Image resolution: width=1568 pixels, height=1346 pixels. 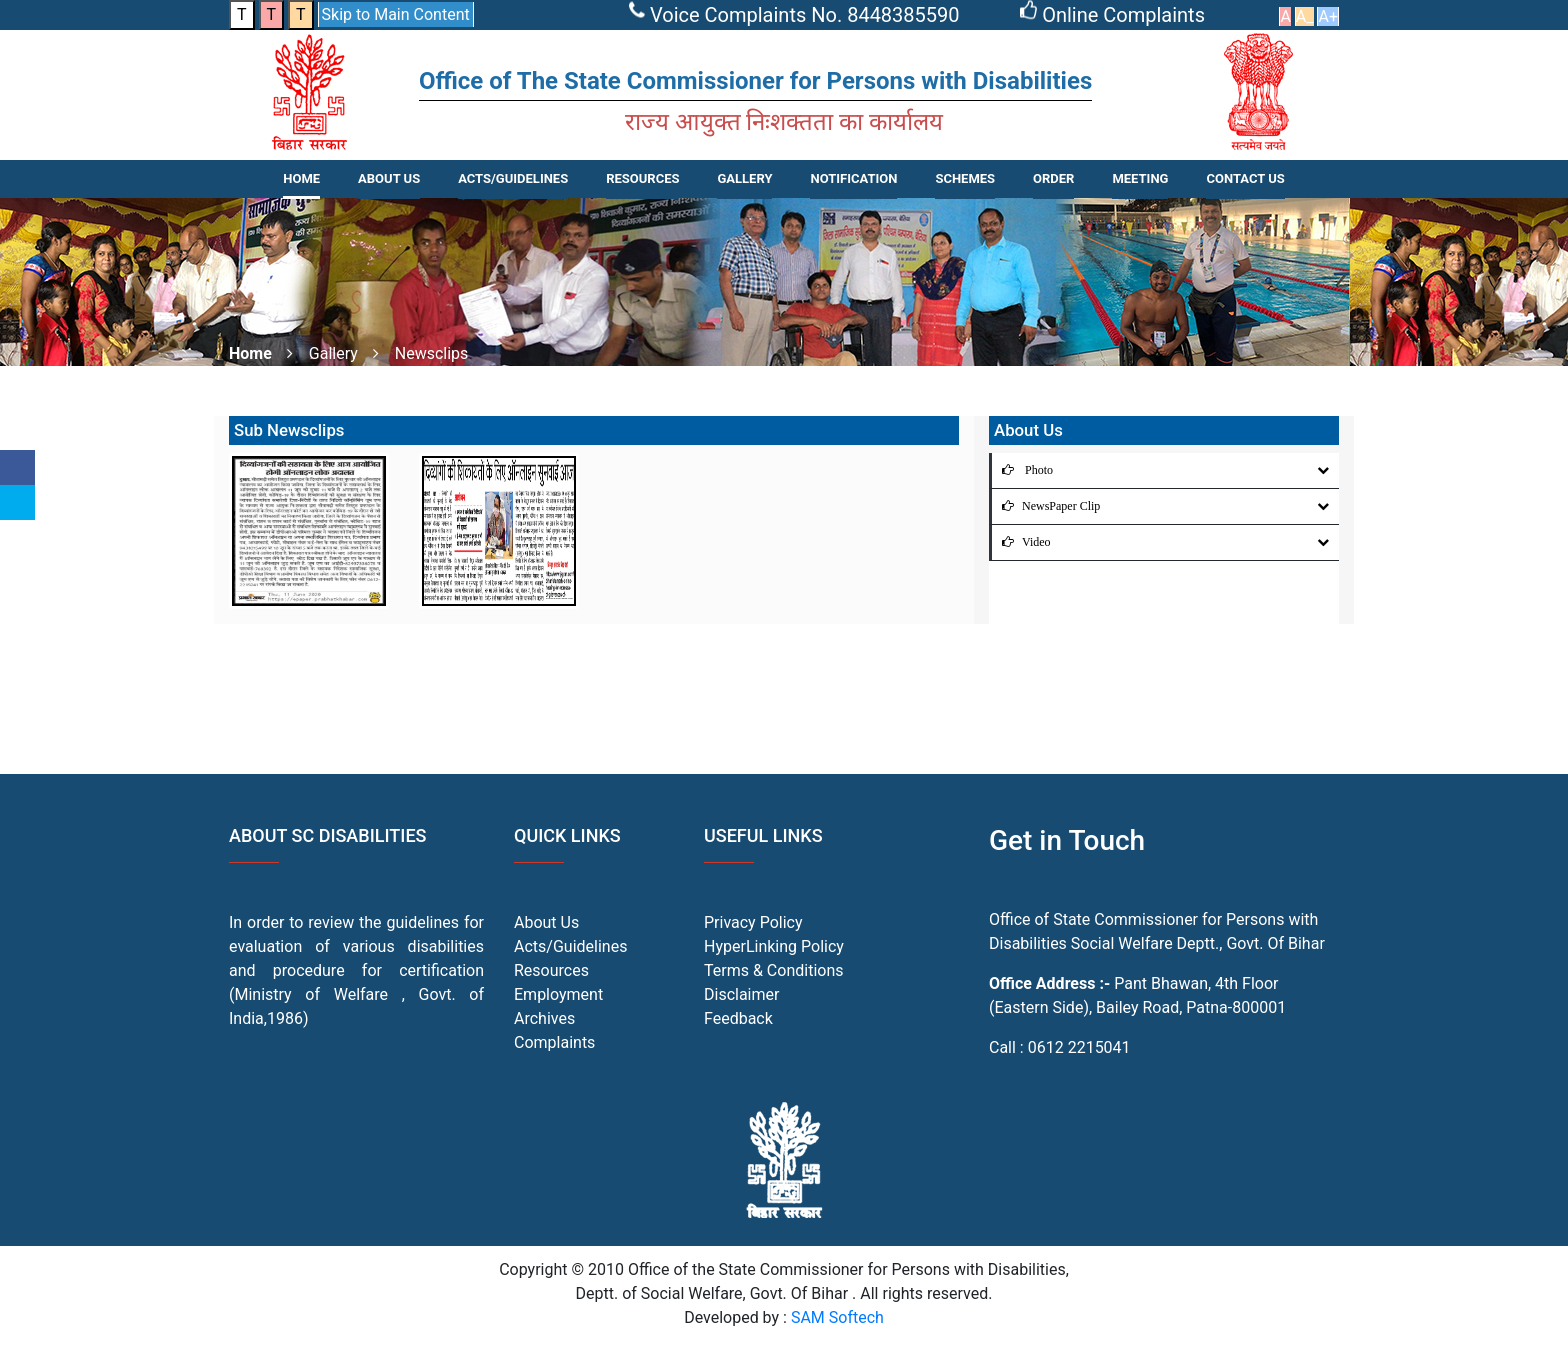 What do you see at coordinates (642, 178) in the screenshot?
I see `RESOURCES` at bounding box center [642, 178].